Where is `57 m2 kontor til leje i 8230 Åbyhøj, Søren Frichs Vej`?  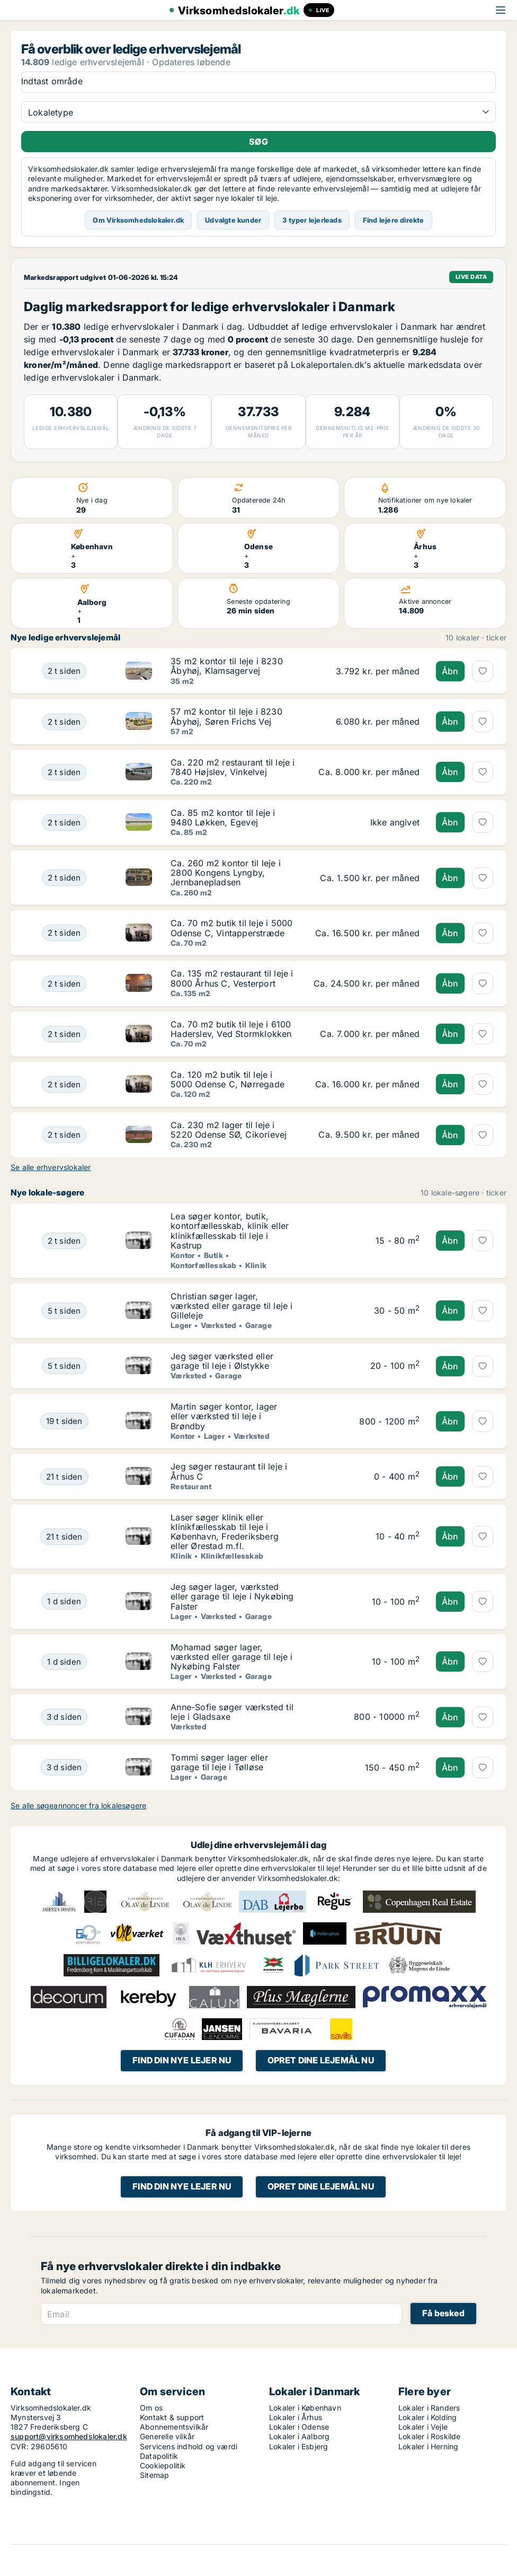
57 m2 kontor til leje i 8230 Åbyhøj, Søren Frichs Vej is located at coordinates (226, 716).